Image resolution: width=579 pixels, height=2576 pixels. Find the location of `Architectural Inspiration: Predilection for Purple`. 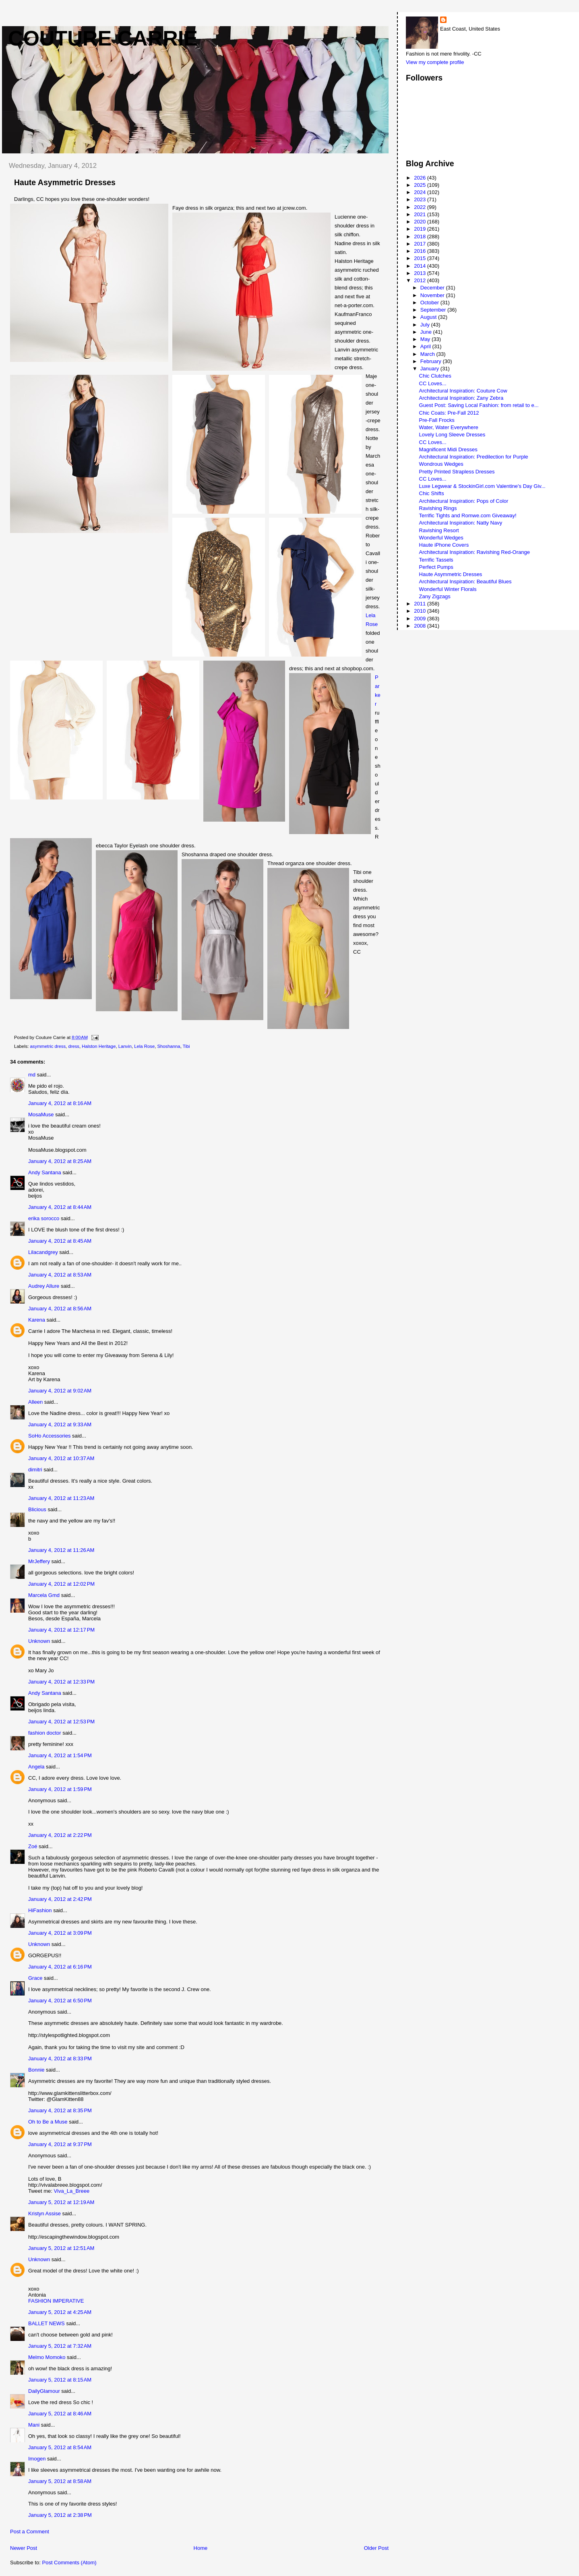

Architectural Inspiration: Predilection for Purple is located at coordinates (473, 457).